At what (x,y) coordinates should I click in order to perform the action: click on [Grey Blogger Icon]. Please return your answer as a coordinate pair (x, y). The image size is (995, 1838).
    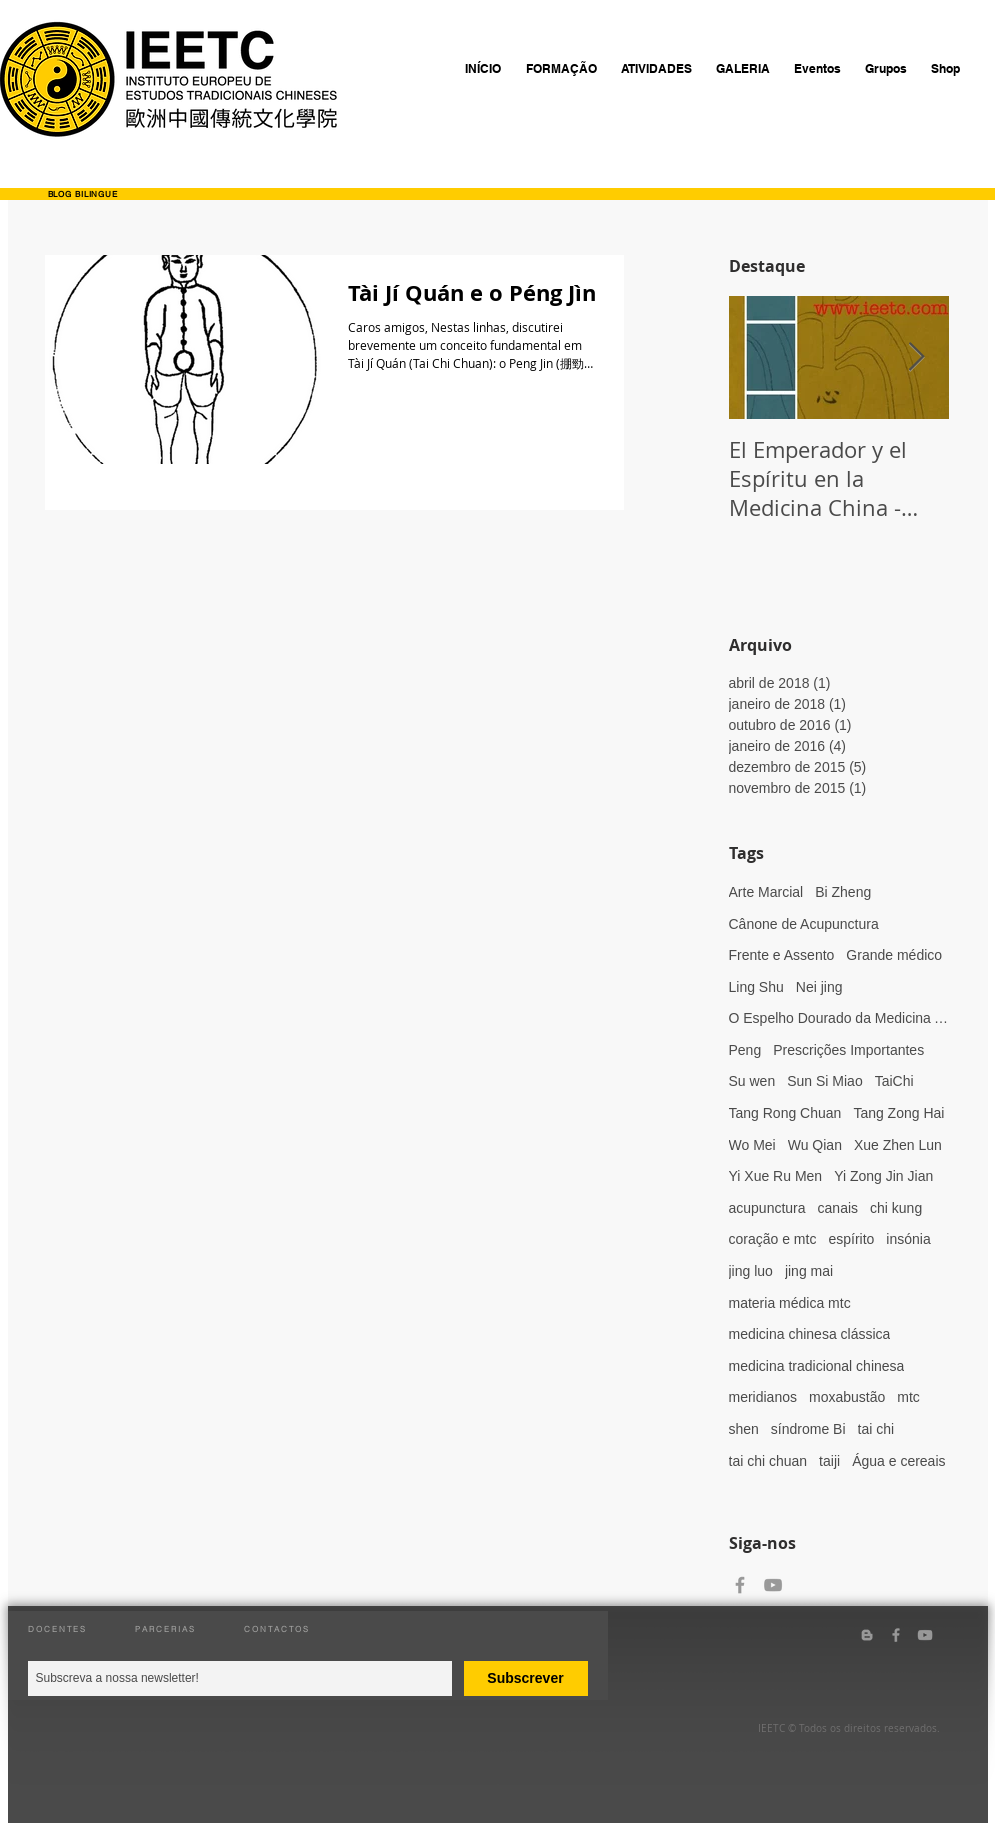
    Looking at the image, I should click on (867, 1635).